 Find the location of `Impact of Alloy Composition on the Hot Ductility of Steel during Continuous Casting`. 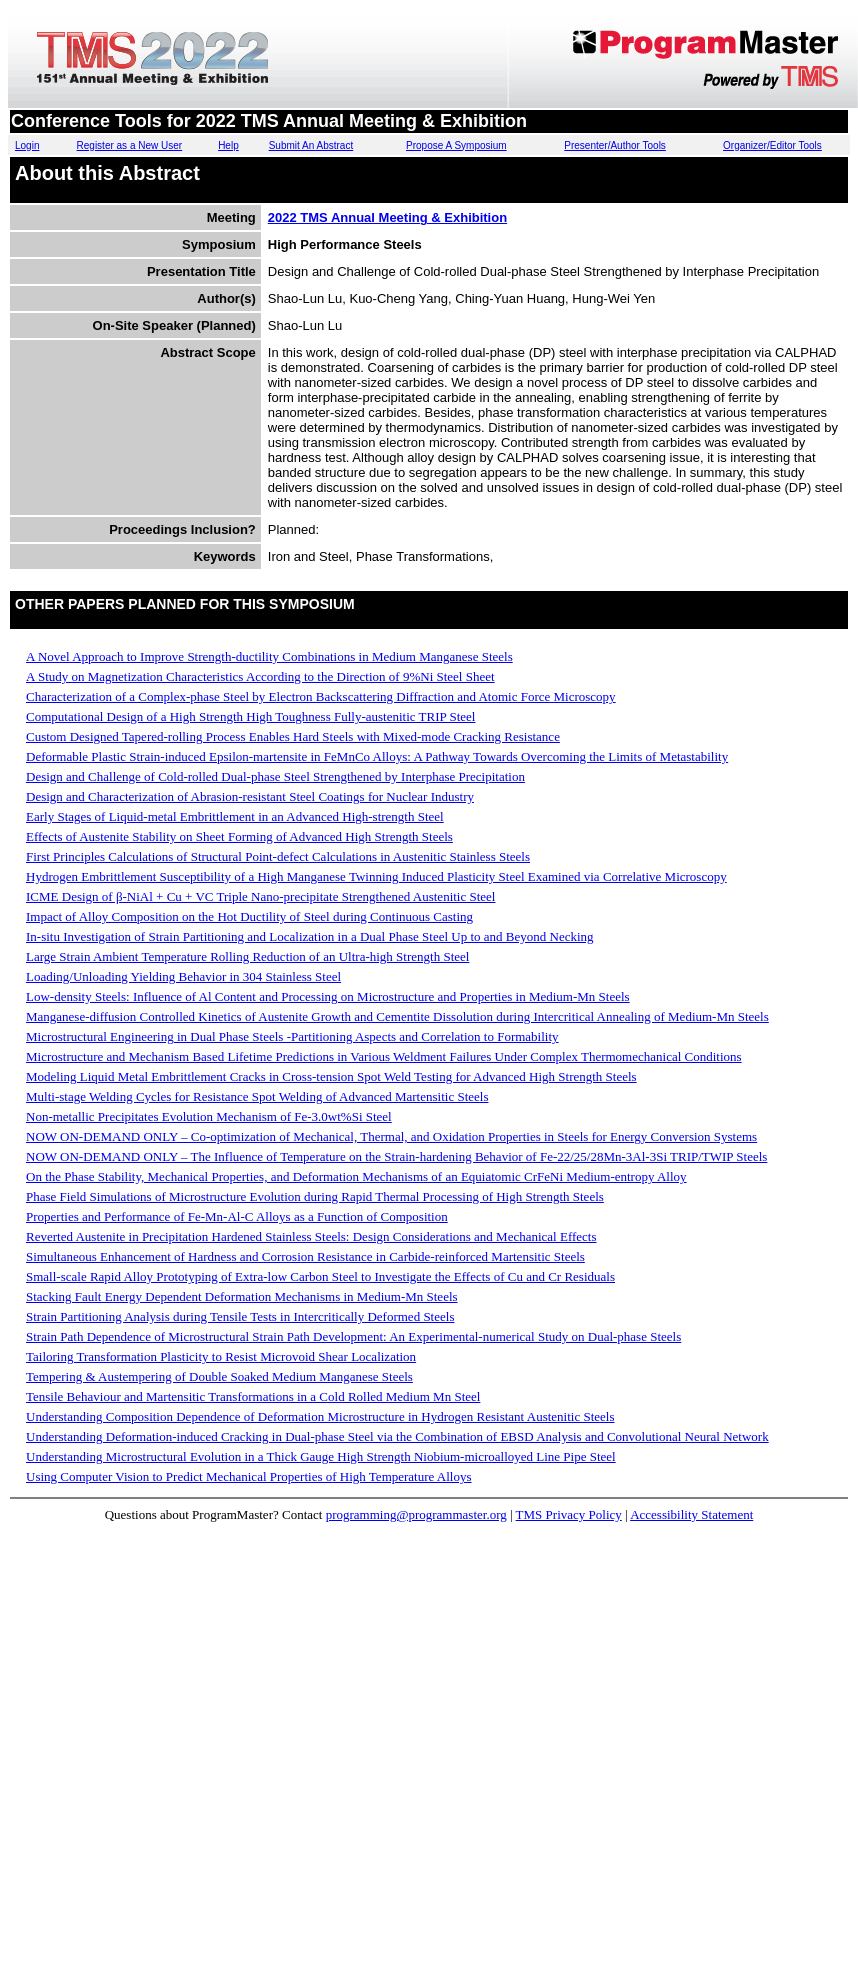

Impact of Alloy Composition on the Hot Ductility of Steel during Continuous Casting is located at coordinates (249, 916).